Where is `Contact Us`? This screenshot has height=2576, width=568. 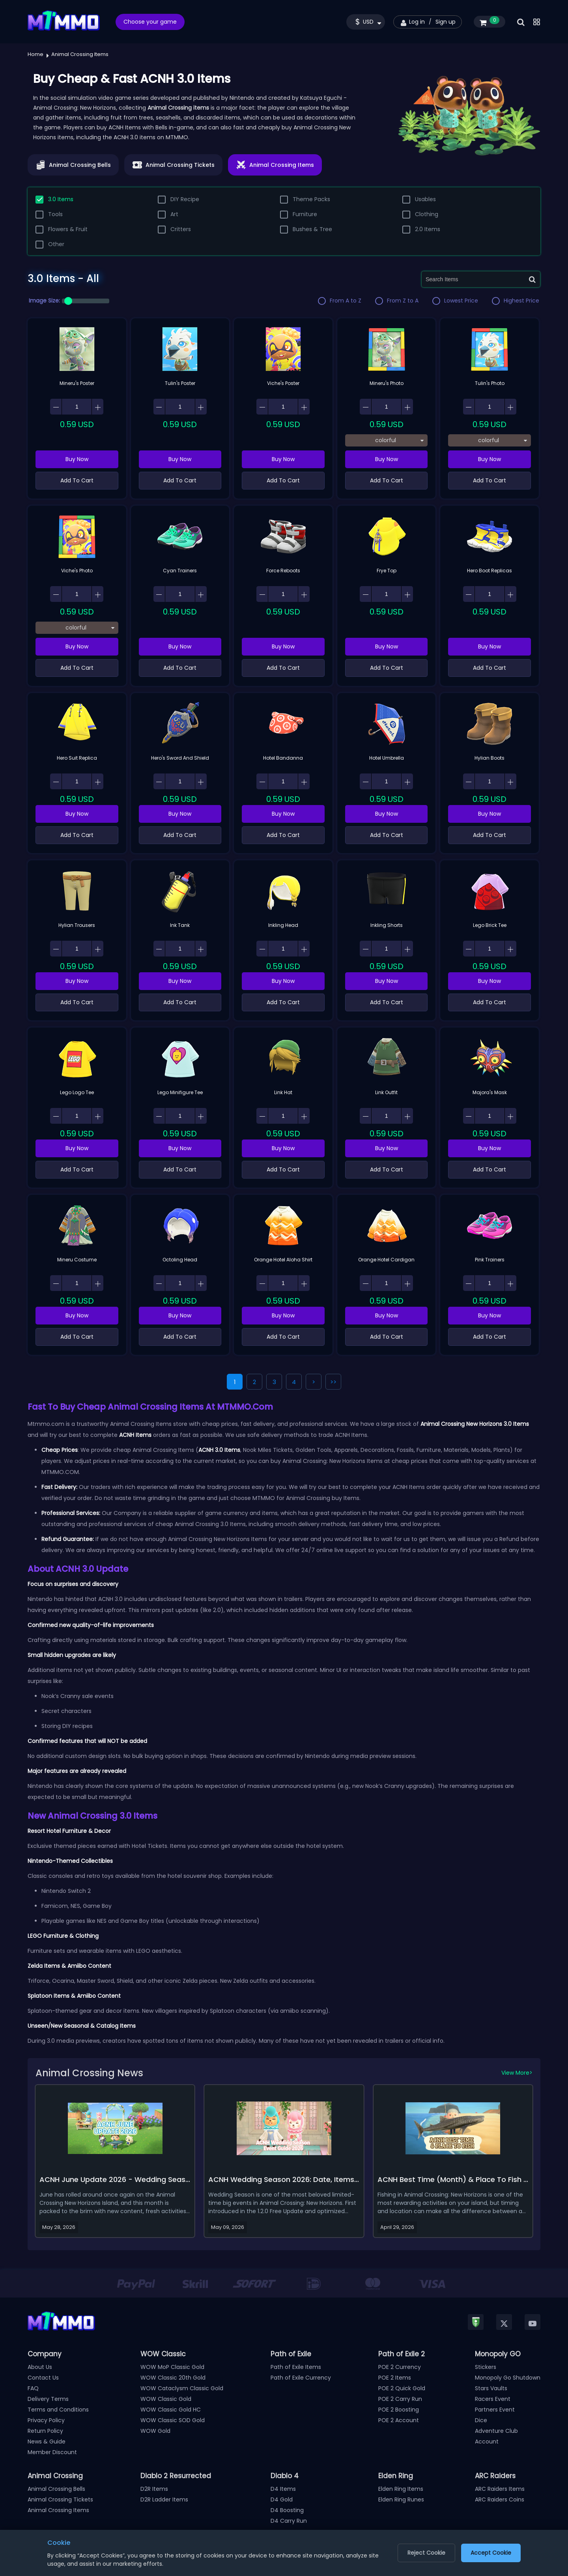
Contact Us is located at coordinates (43, 2378).